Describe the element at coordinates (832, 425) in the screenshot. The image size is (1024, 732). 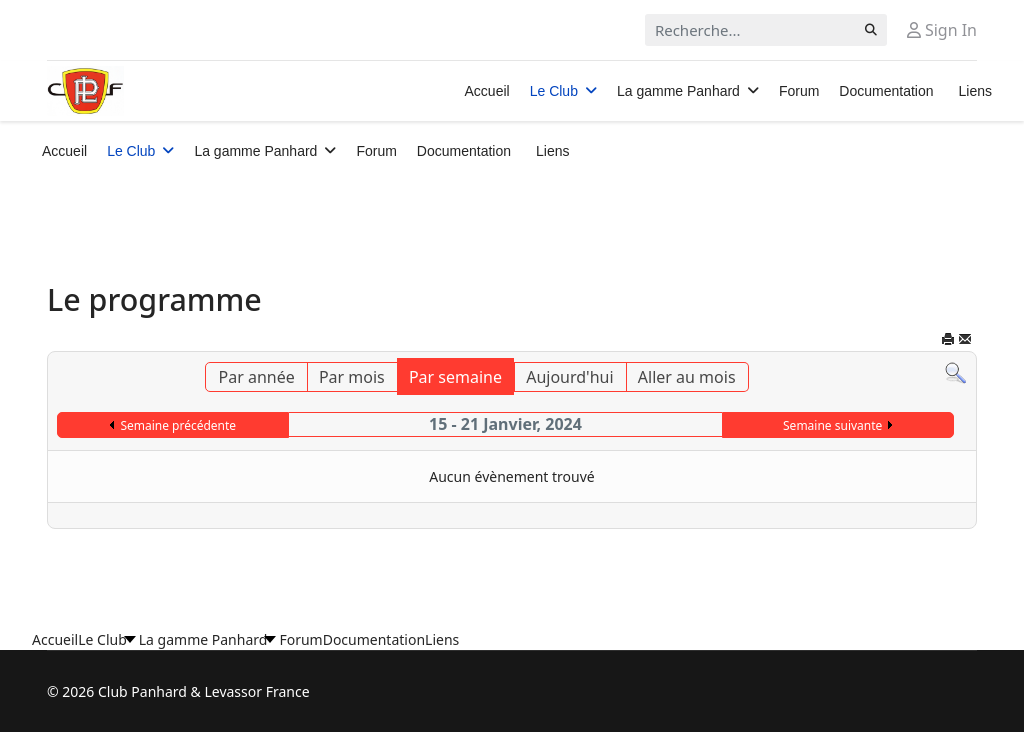
I see `Semaine suivante` at that location.